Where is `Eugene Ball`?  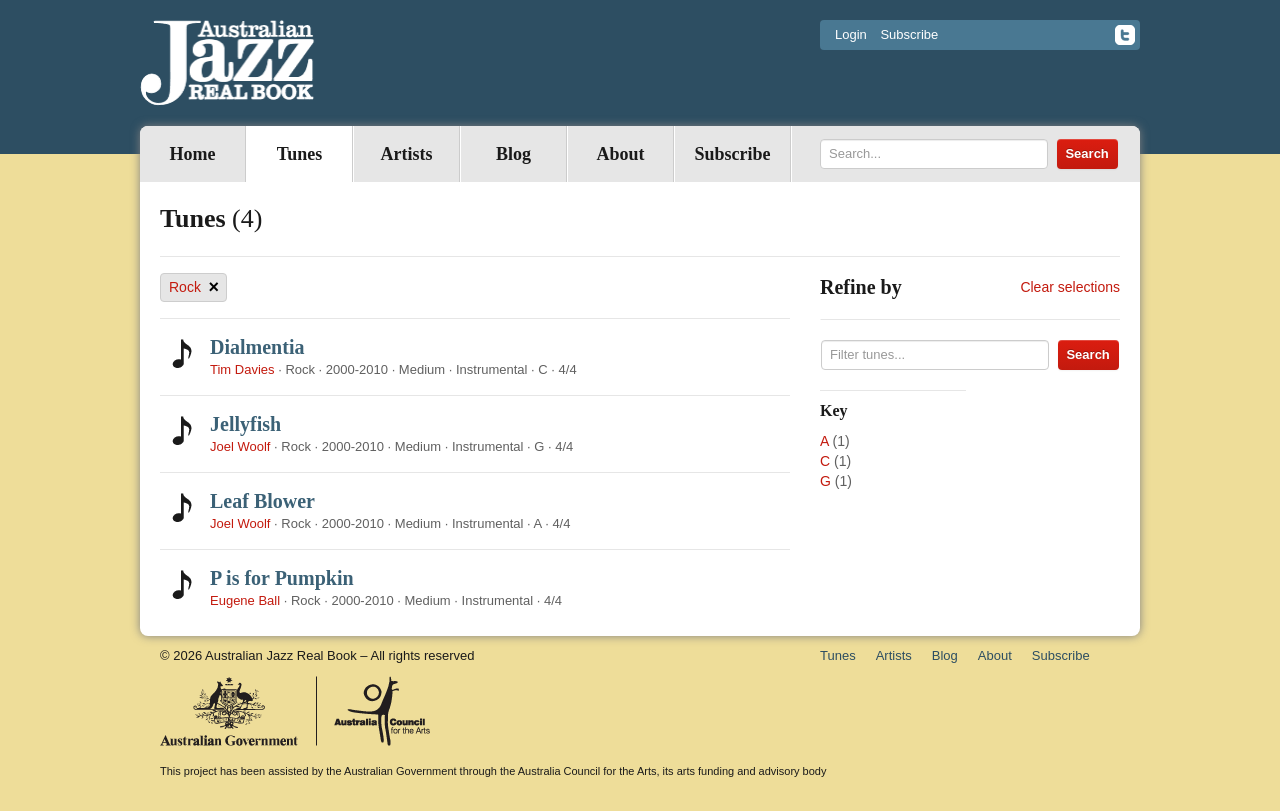 Eugene Ball is located at coordinates (245, 600).